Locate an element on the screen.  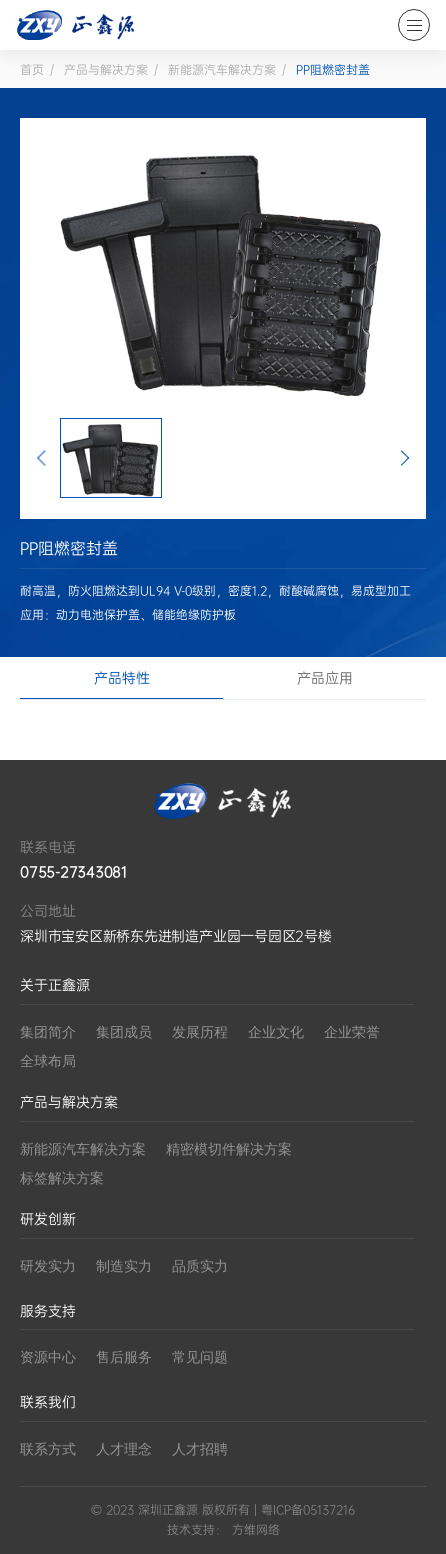
全球布局 is located at coordinates (48, 1061).